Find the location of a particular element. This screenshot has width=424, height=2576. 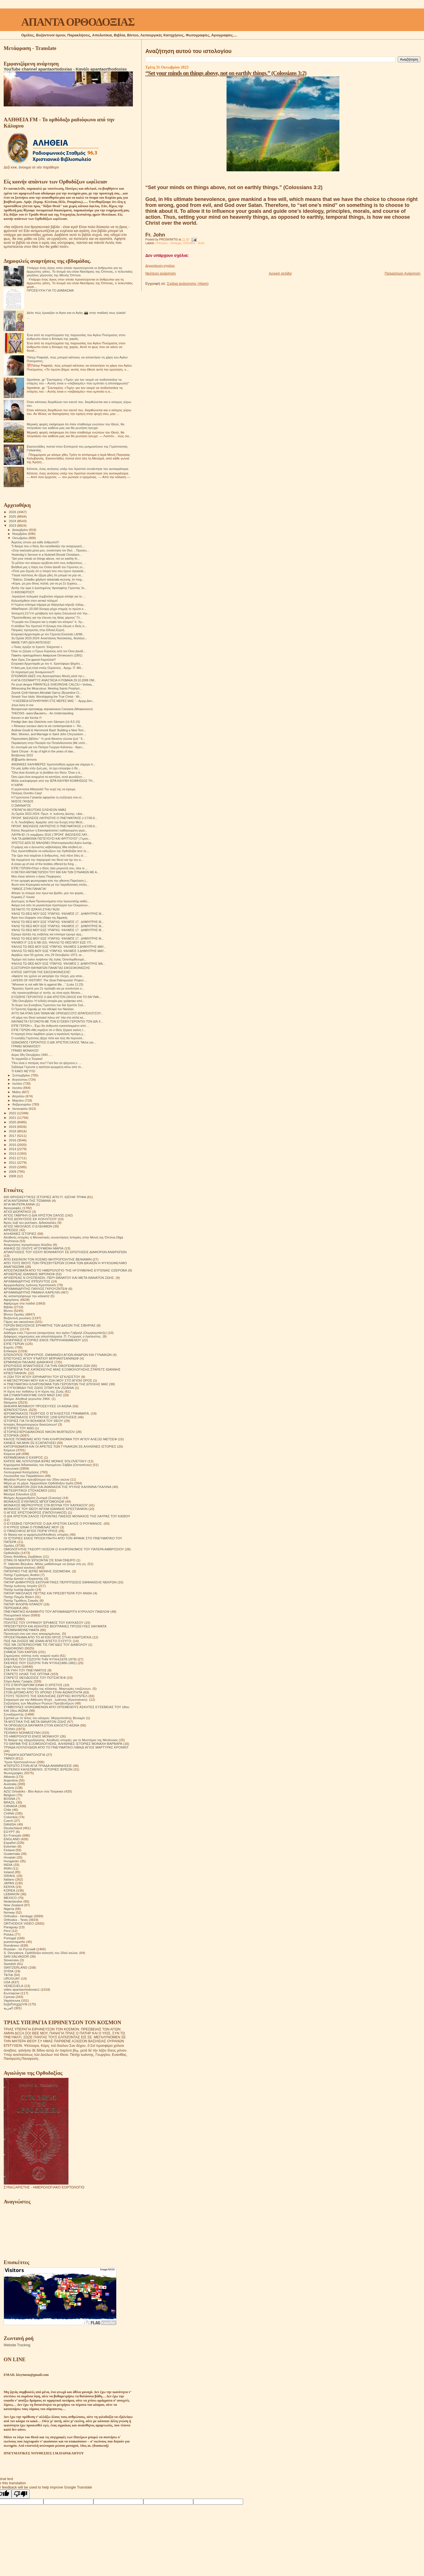

Hrvatski is located at coordinates (10, 1857).